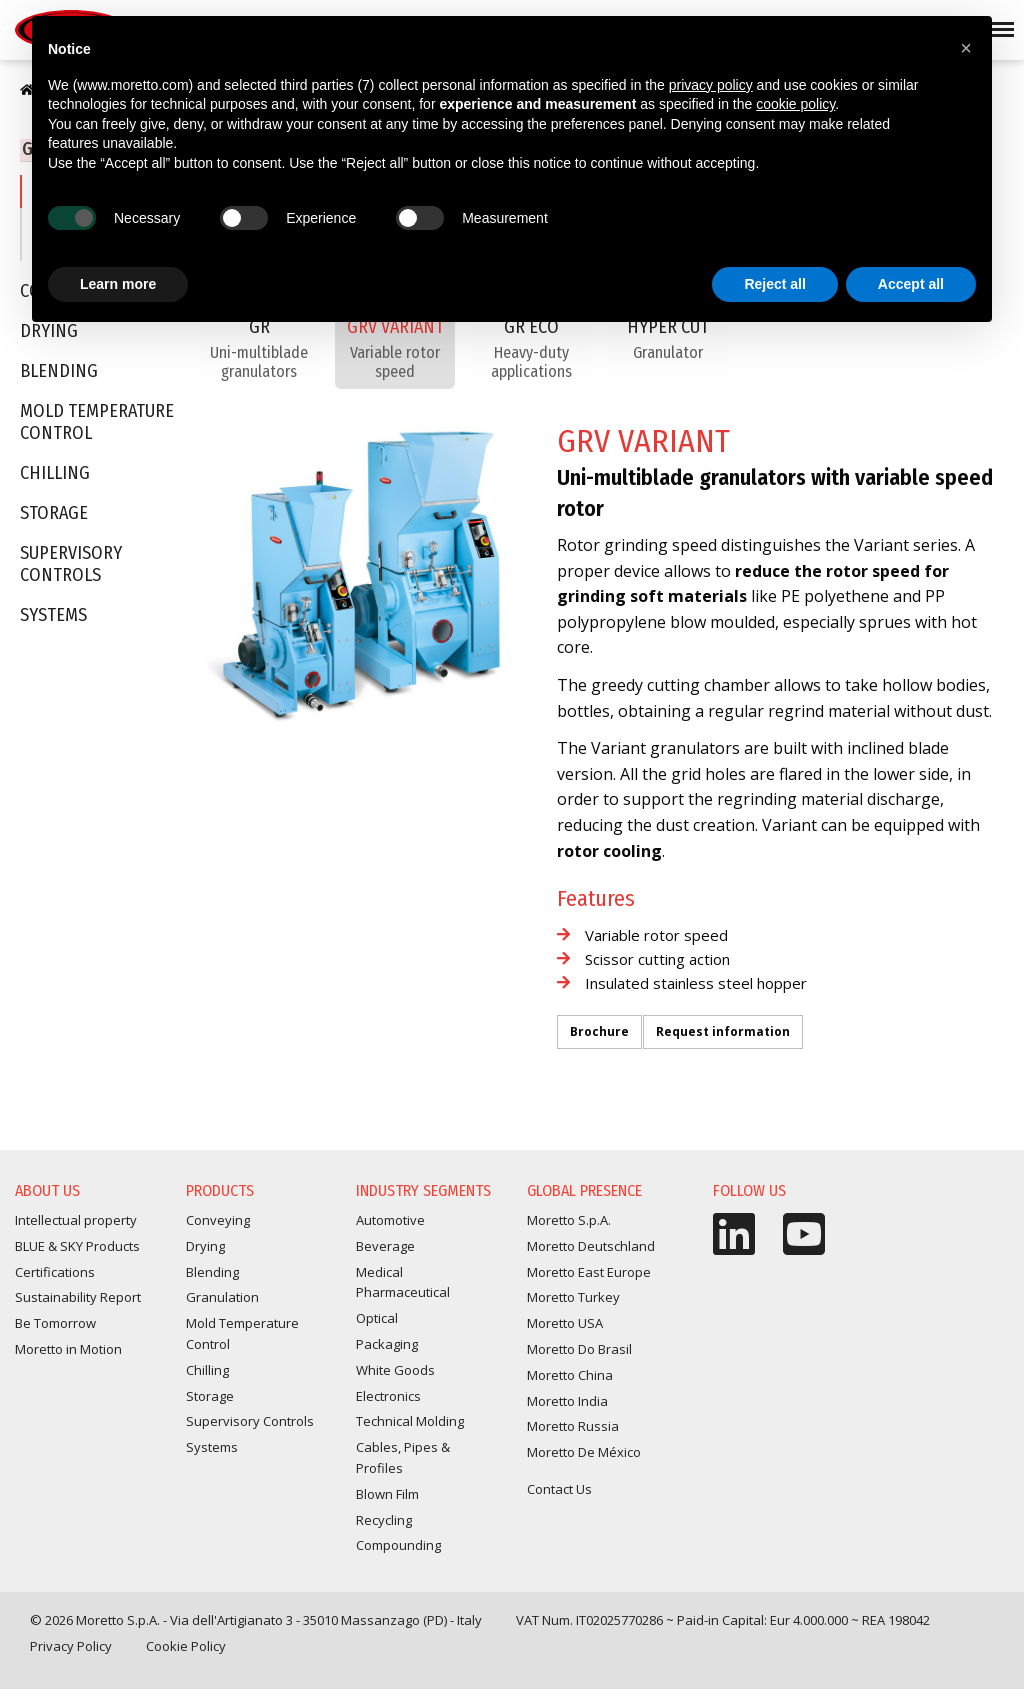  I want to click on Moretto Deutschland, so click(591, 1246).